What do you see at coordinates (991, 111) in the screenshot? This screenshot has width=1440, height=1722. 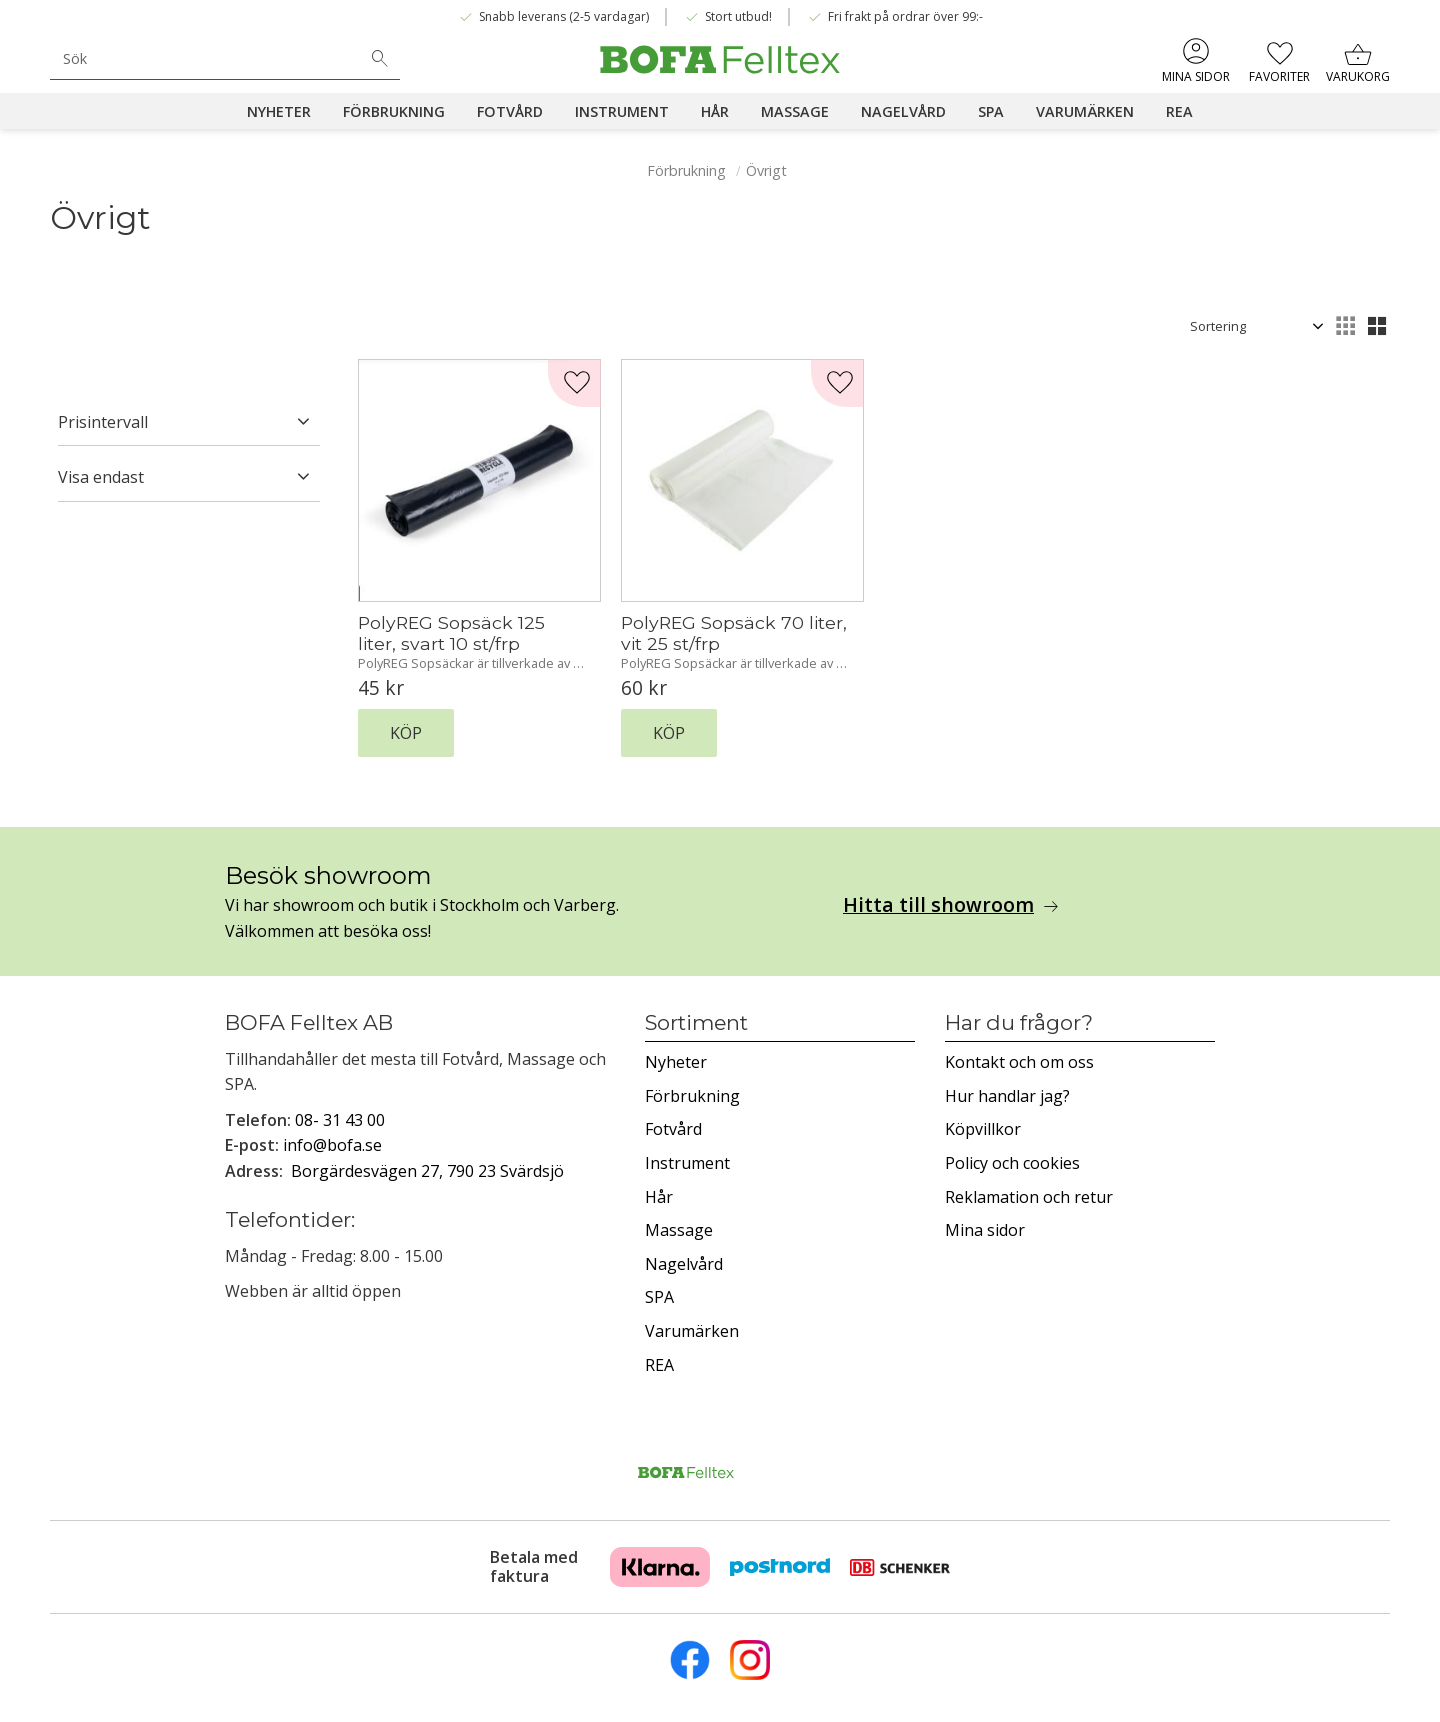 I see `SPA [menuitem]` at bounding box center [991, 111].